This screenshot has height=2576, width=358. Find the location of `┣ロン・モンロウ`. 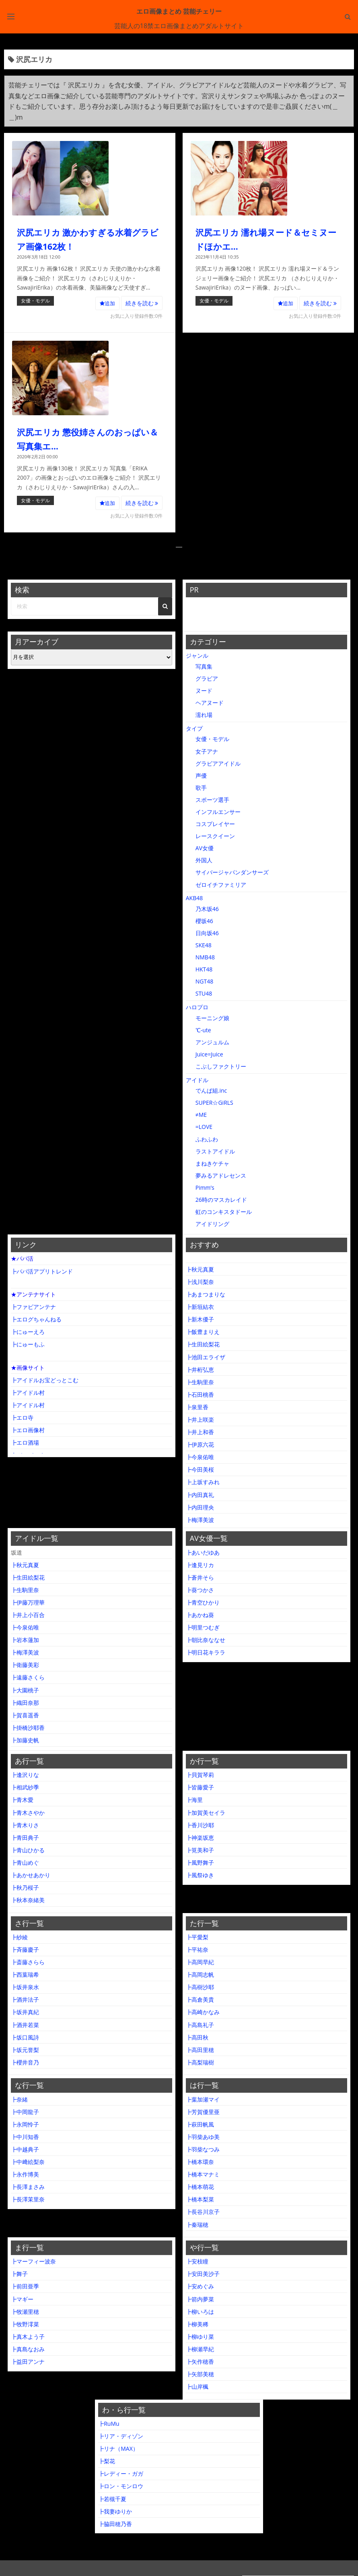

┣ロン・モンロウ is located at coordinates (120, 2486).